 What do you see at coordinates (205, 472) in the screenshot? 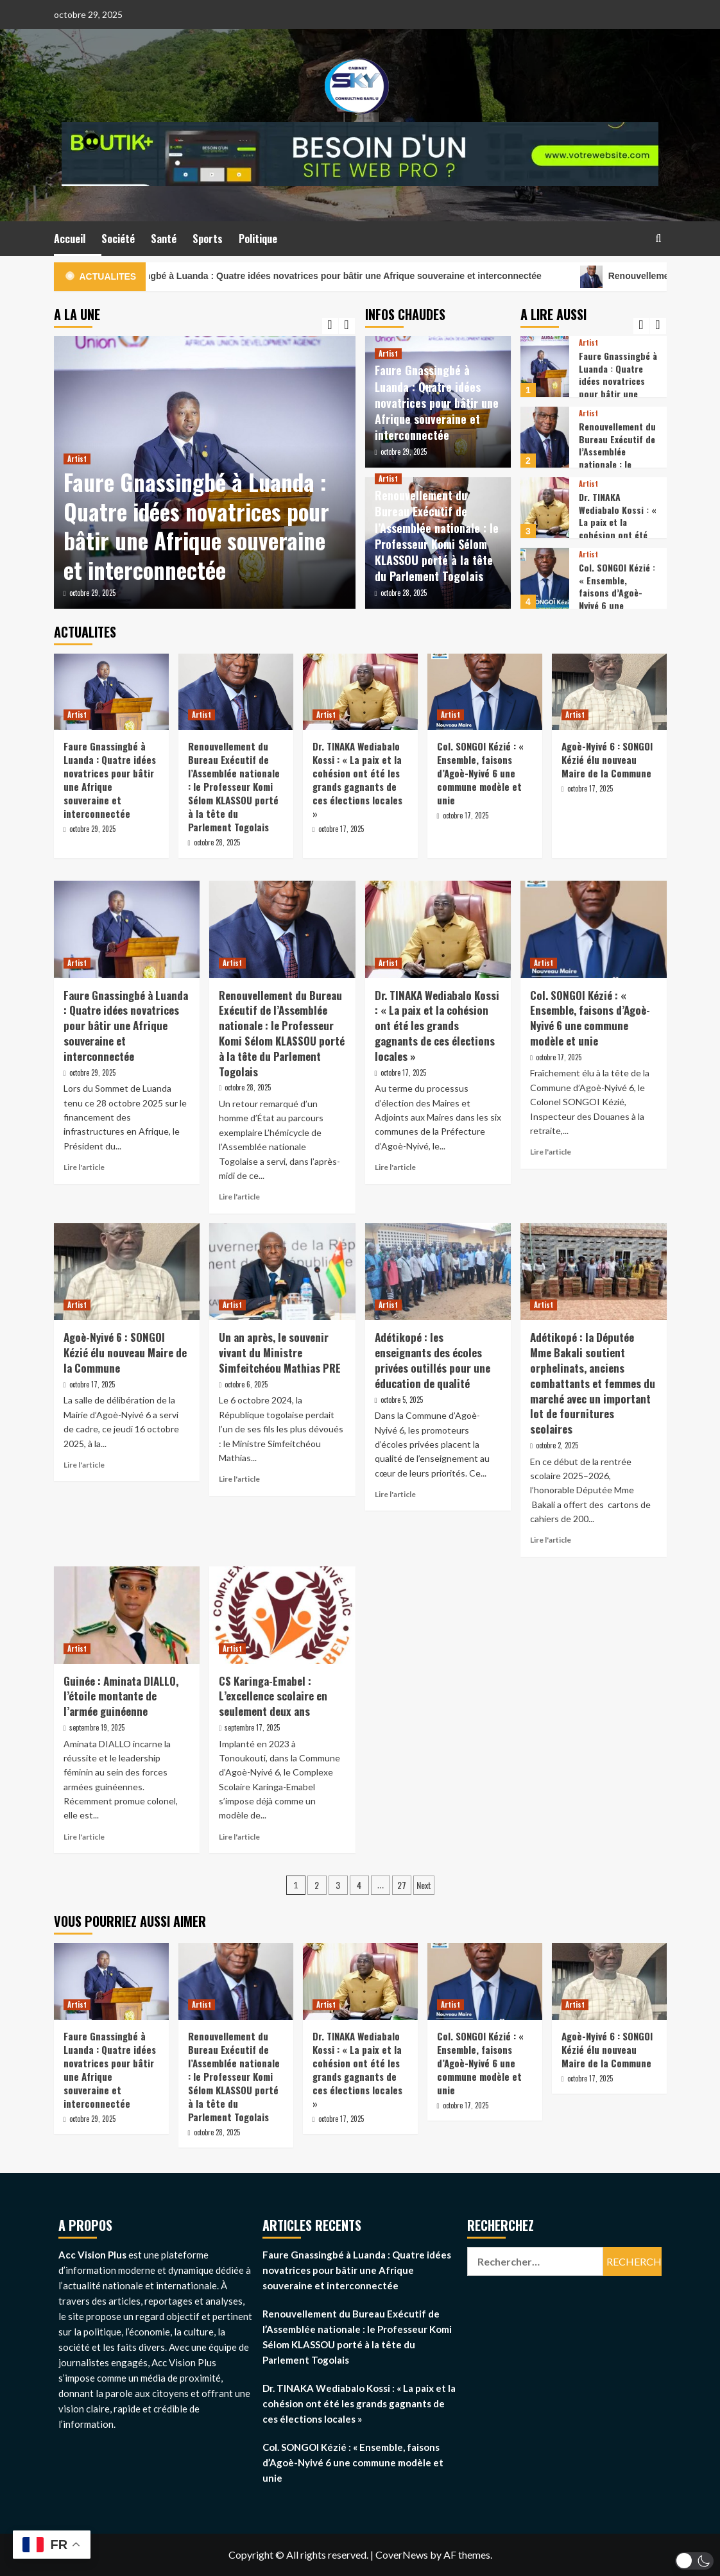
I see `[option]` at bounding box center [205, 472].